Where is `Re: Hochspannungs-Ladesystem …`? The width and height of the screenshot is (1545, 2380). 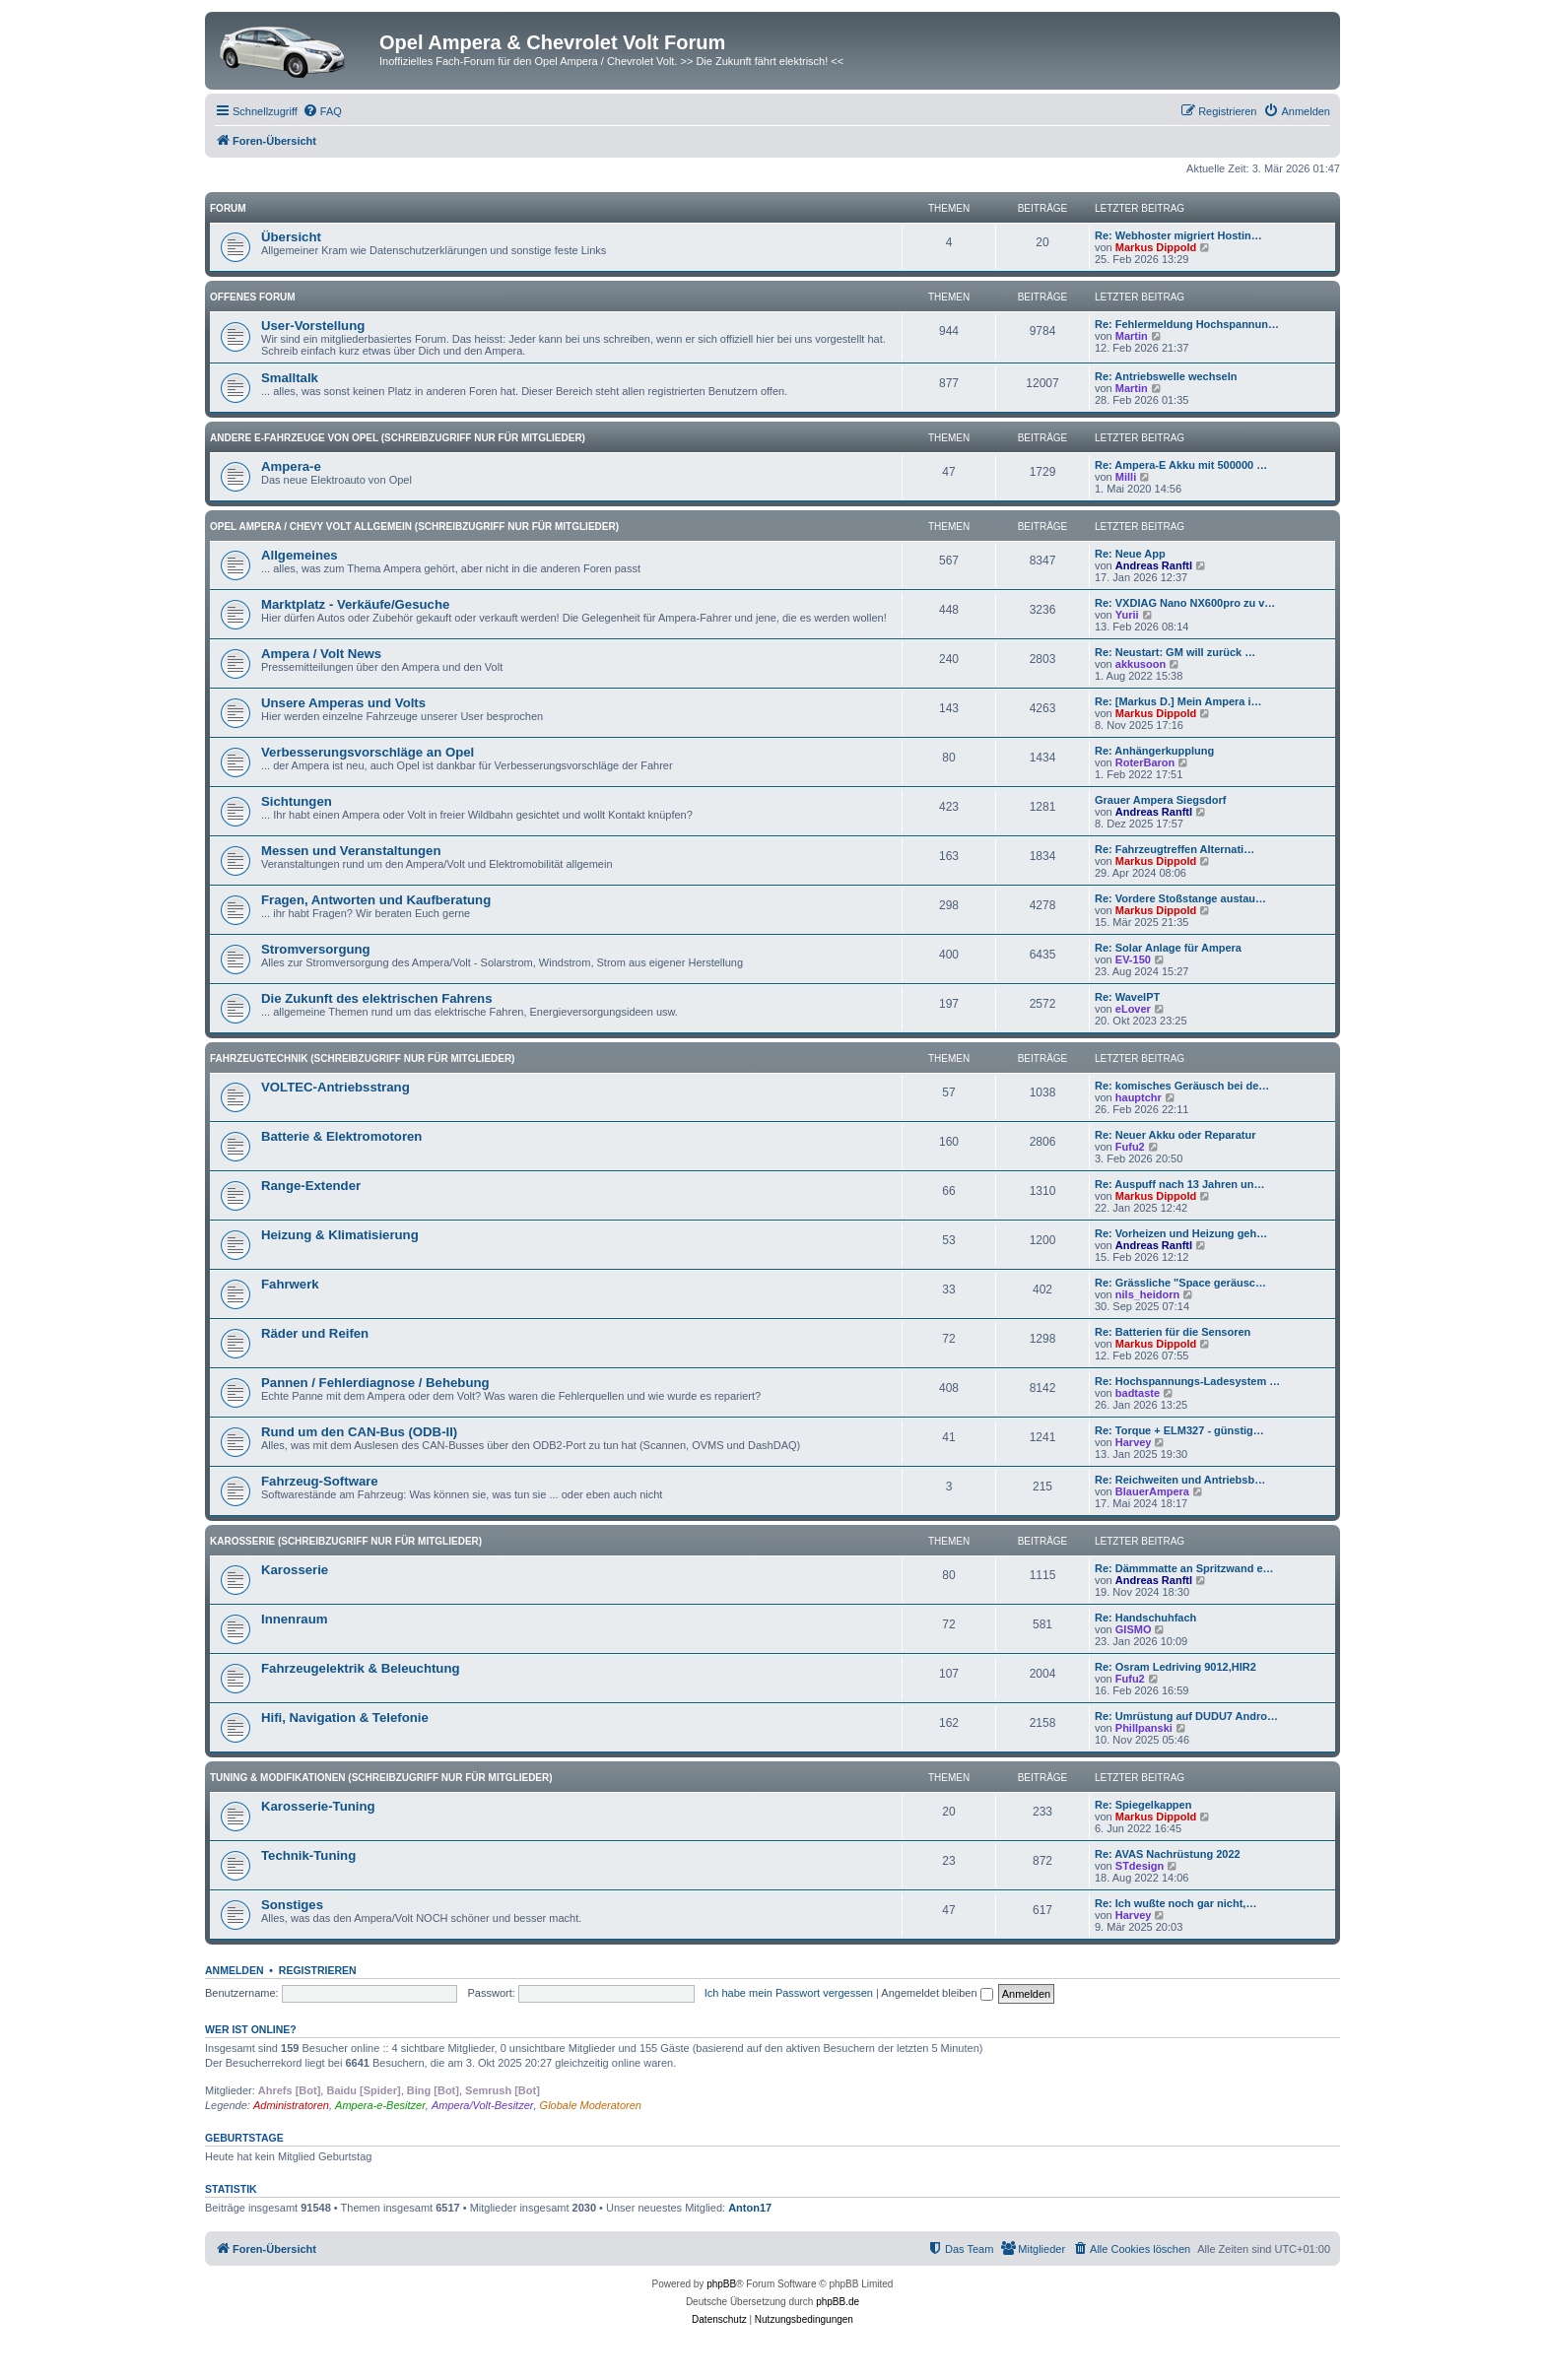
Re: Hochspannungs-Ladesystem … is located at coordinates (1187, 1381).